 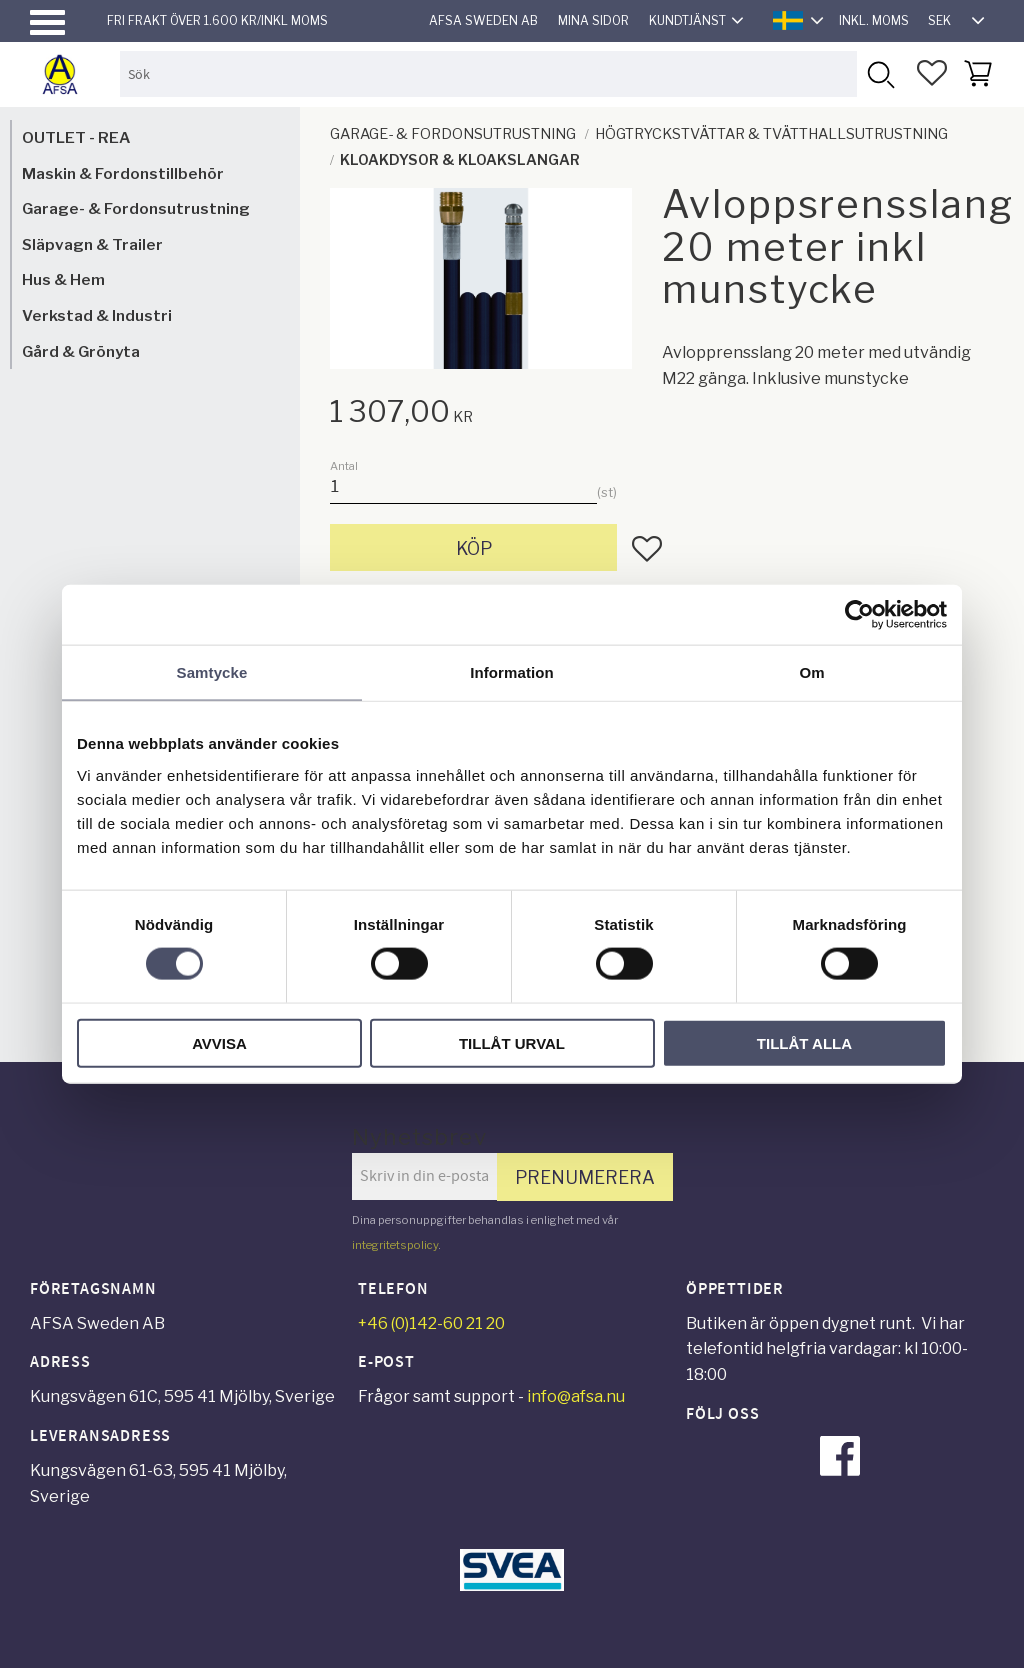 What do you see at coordinates (76, 137) in the screenshot?
I see `OUTLET - REA [menuitem]` at bounding box center [76, 137].